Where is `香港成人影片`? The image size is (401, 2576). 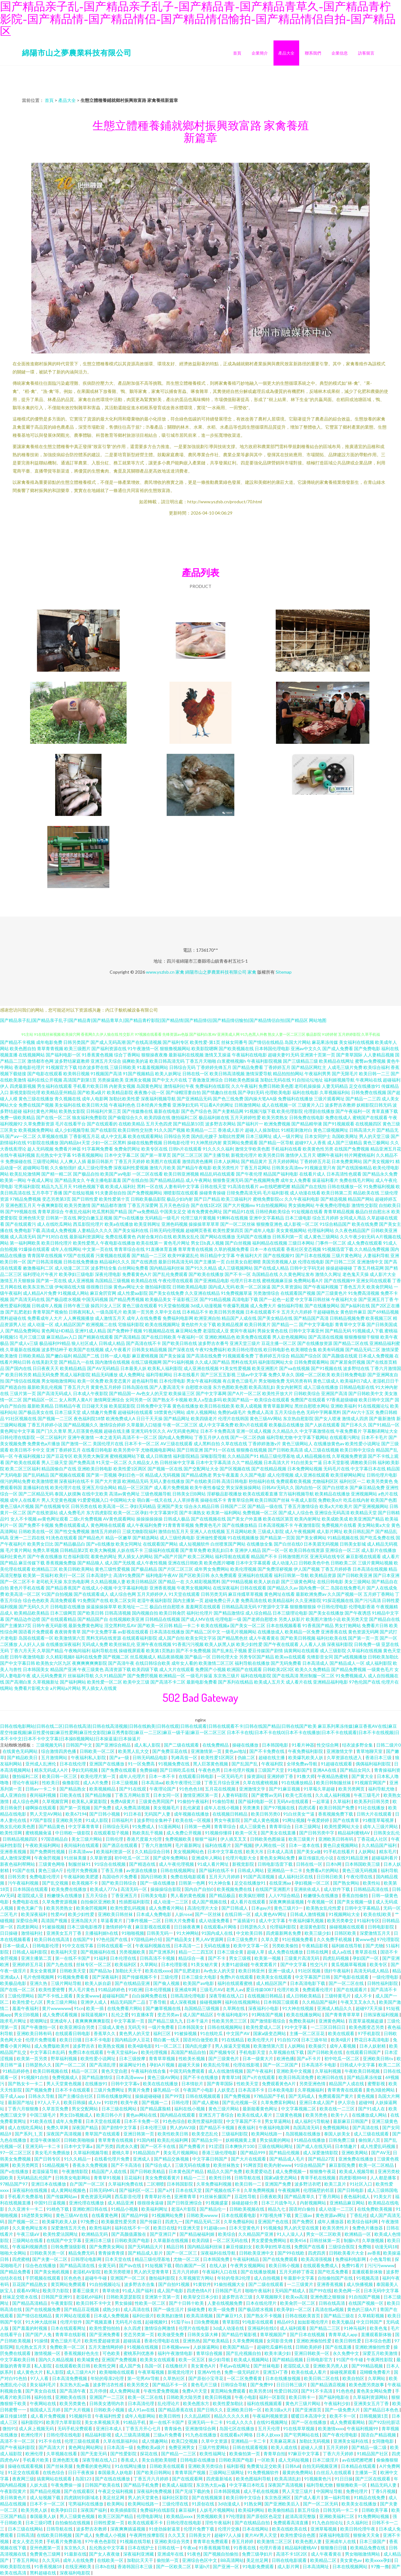
香港成人影片 is located at coordinates (231, 1130).